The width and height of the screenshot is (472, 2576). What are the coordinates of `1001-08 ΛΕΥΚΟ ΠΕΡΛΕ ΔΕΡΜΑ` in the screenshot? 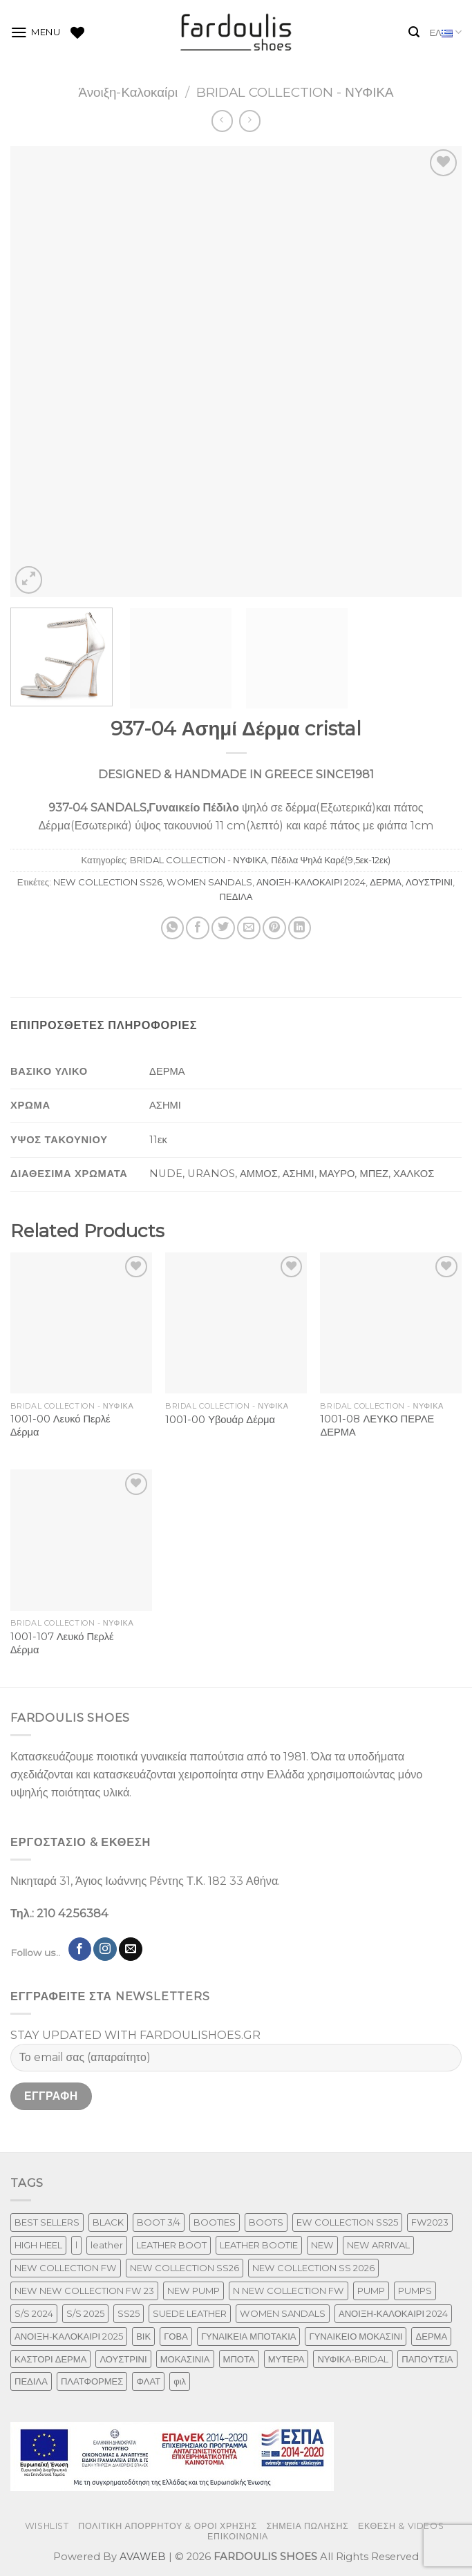 It's located at (377, 1425).